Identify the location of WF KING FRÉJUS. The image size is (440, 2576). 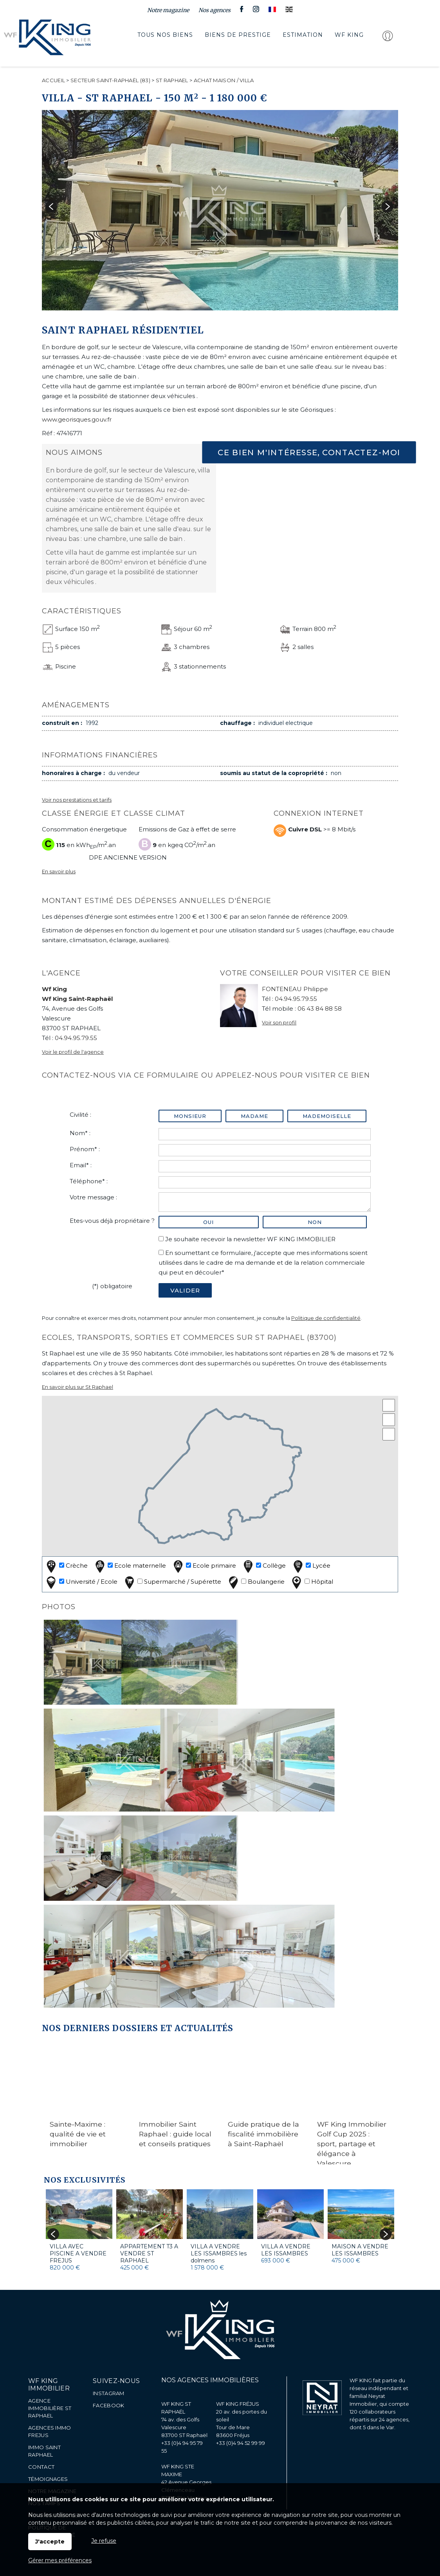
(237, 2404).